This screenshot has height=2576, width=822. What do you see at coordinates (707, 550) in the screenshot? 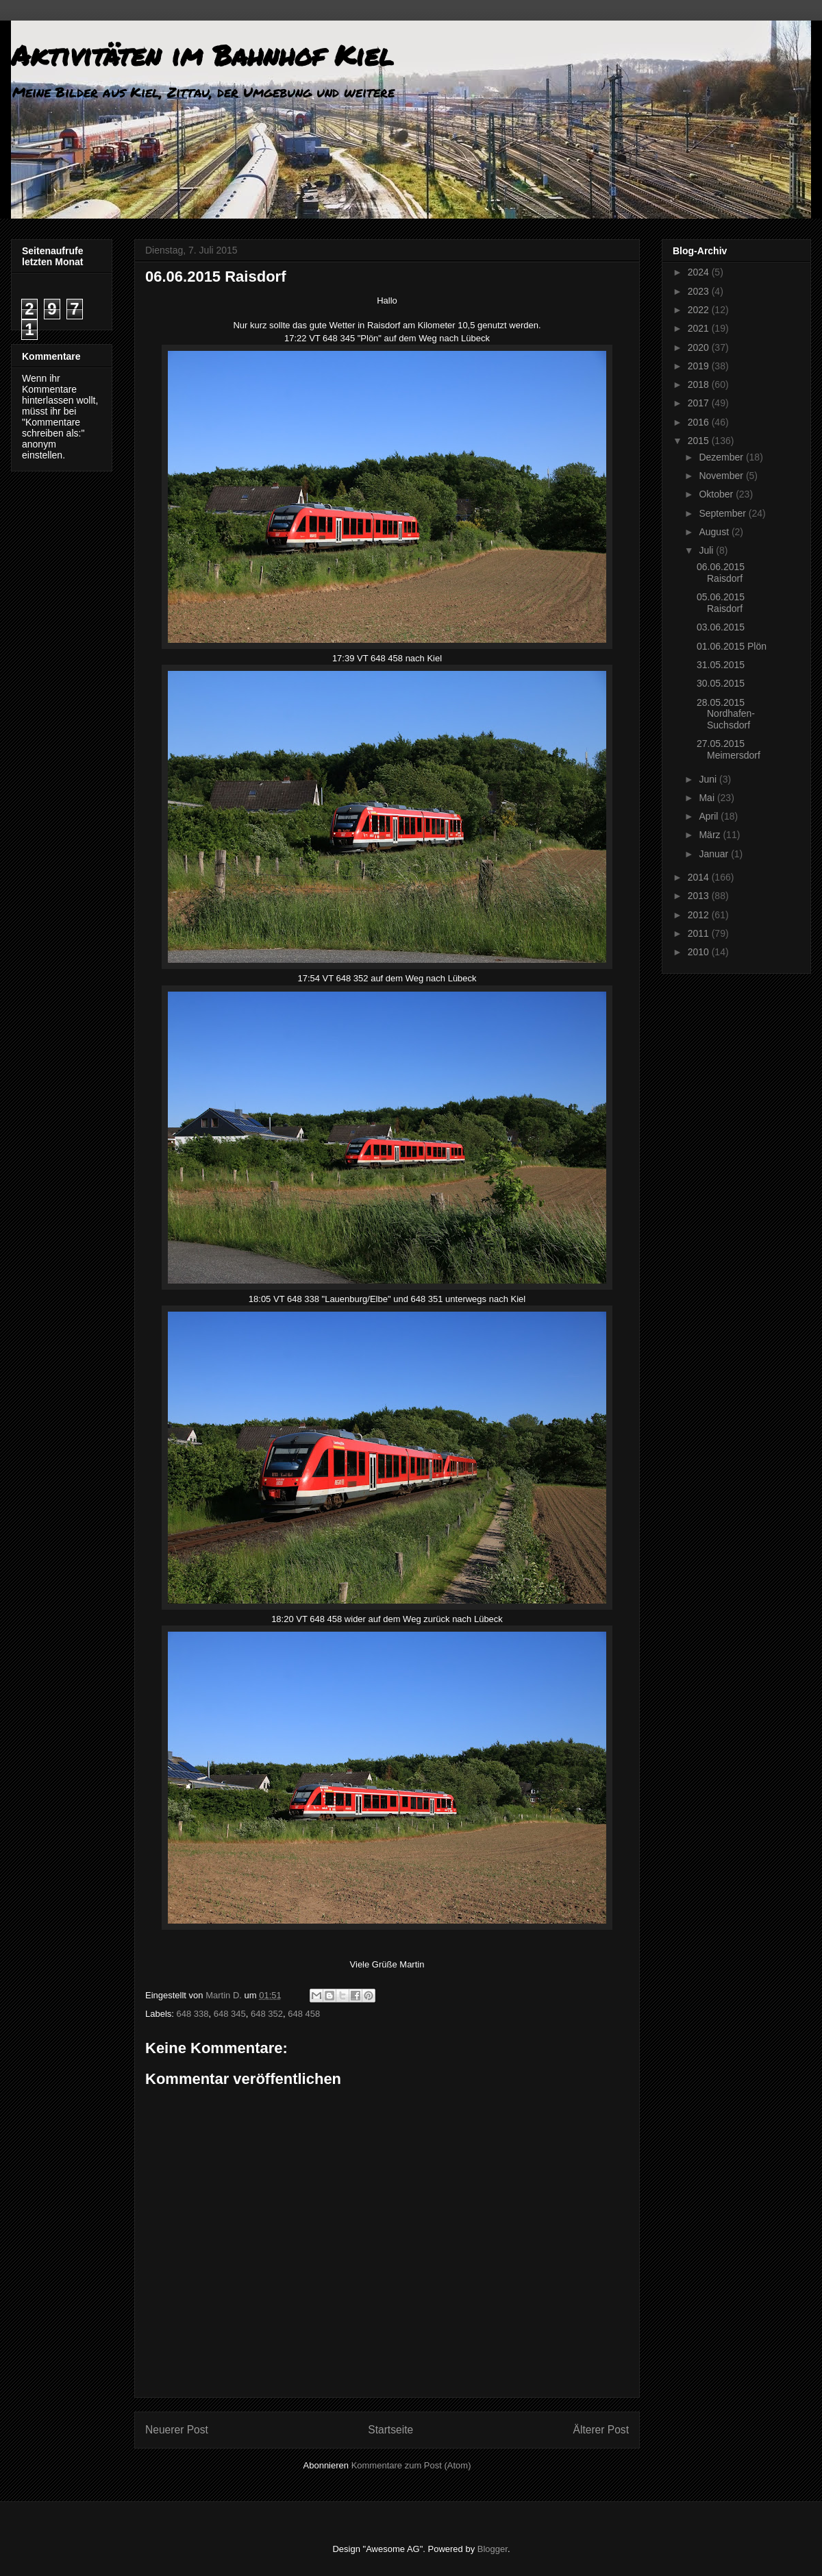
I see `Juli` at bounding box center [707, 550].